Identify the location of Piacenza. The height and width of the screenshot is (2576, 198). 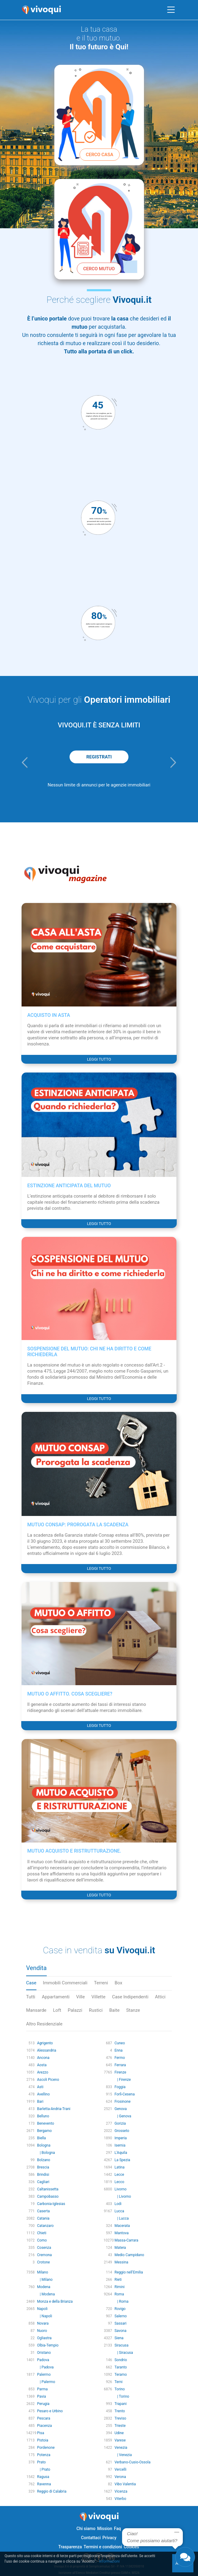
(44, 2426).